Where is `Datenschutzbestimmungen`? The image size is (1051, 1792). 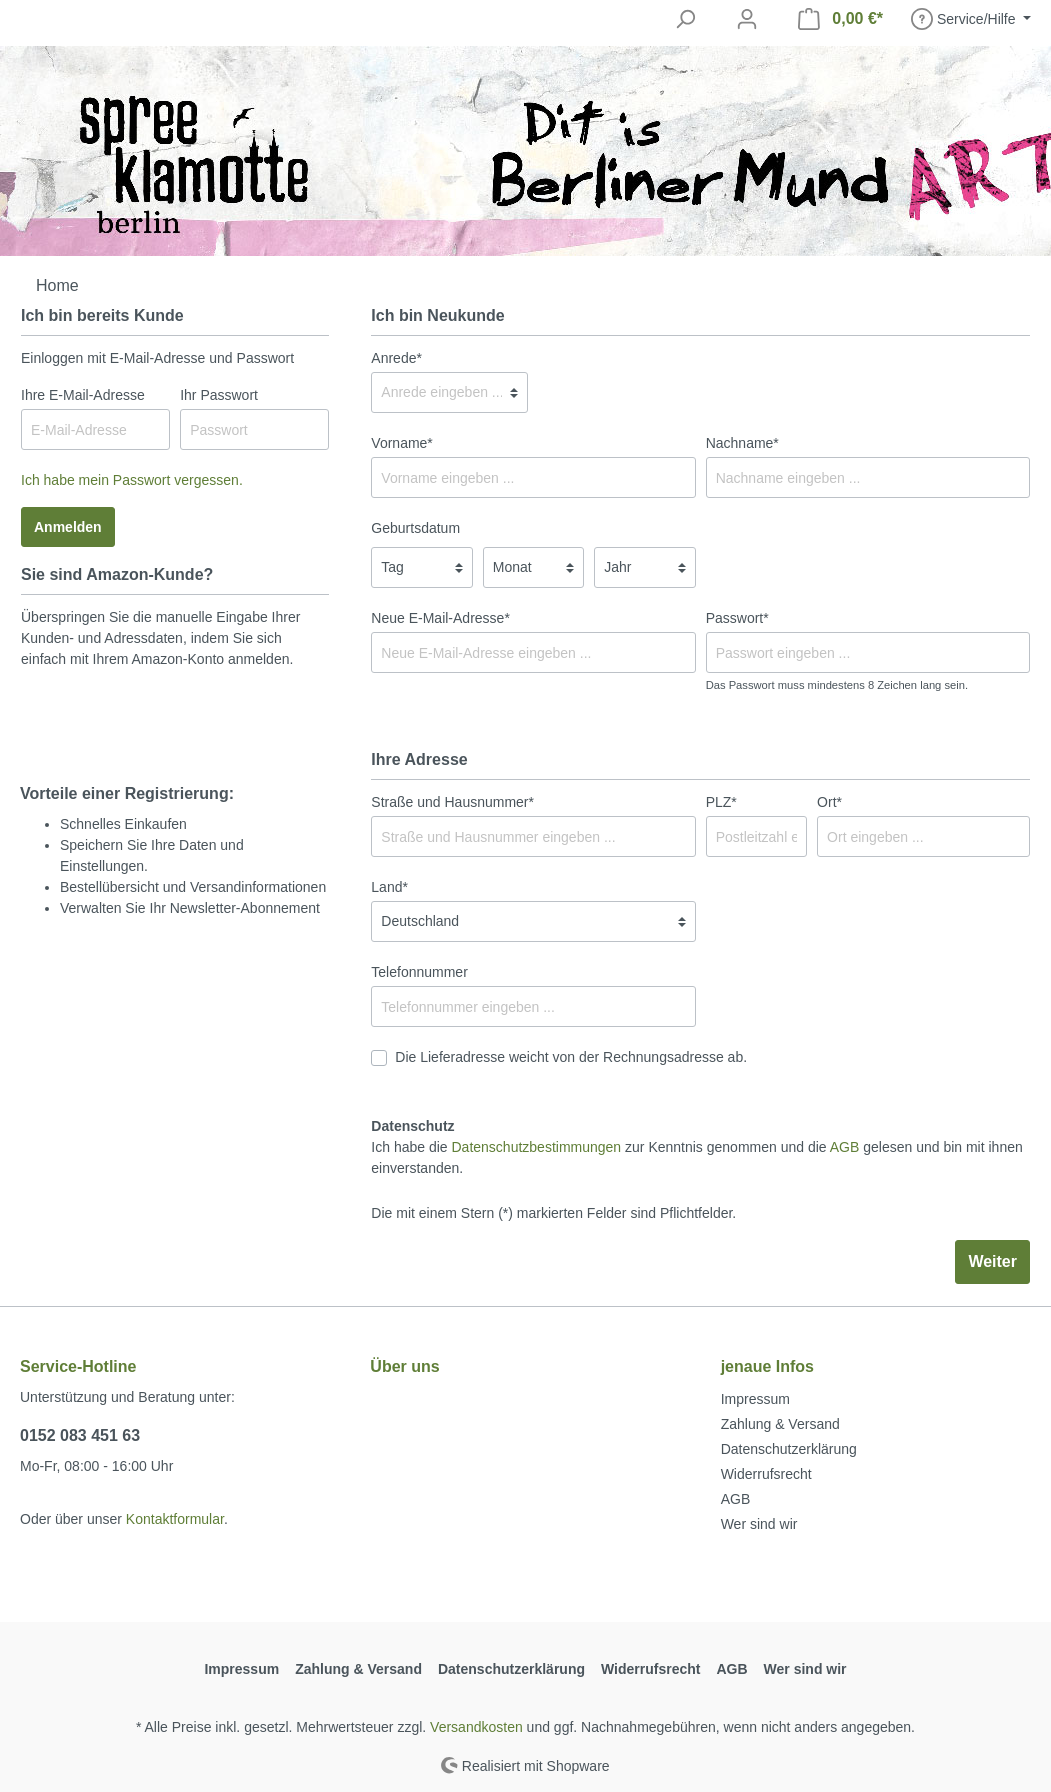 Datenschutzbestimmungen is located at coordinates (537, 1147).